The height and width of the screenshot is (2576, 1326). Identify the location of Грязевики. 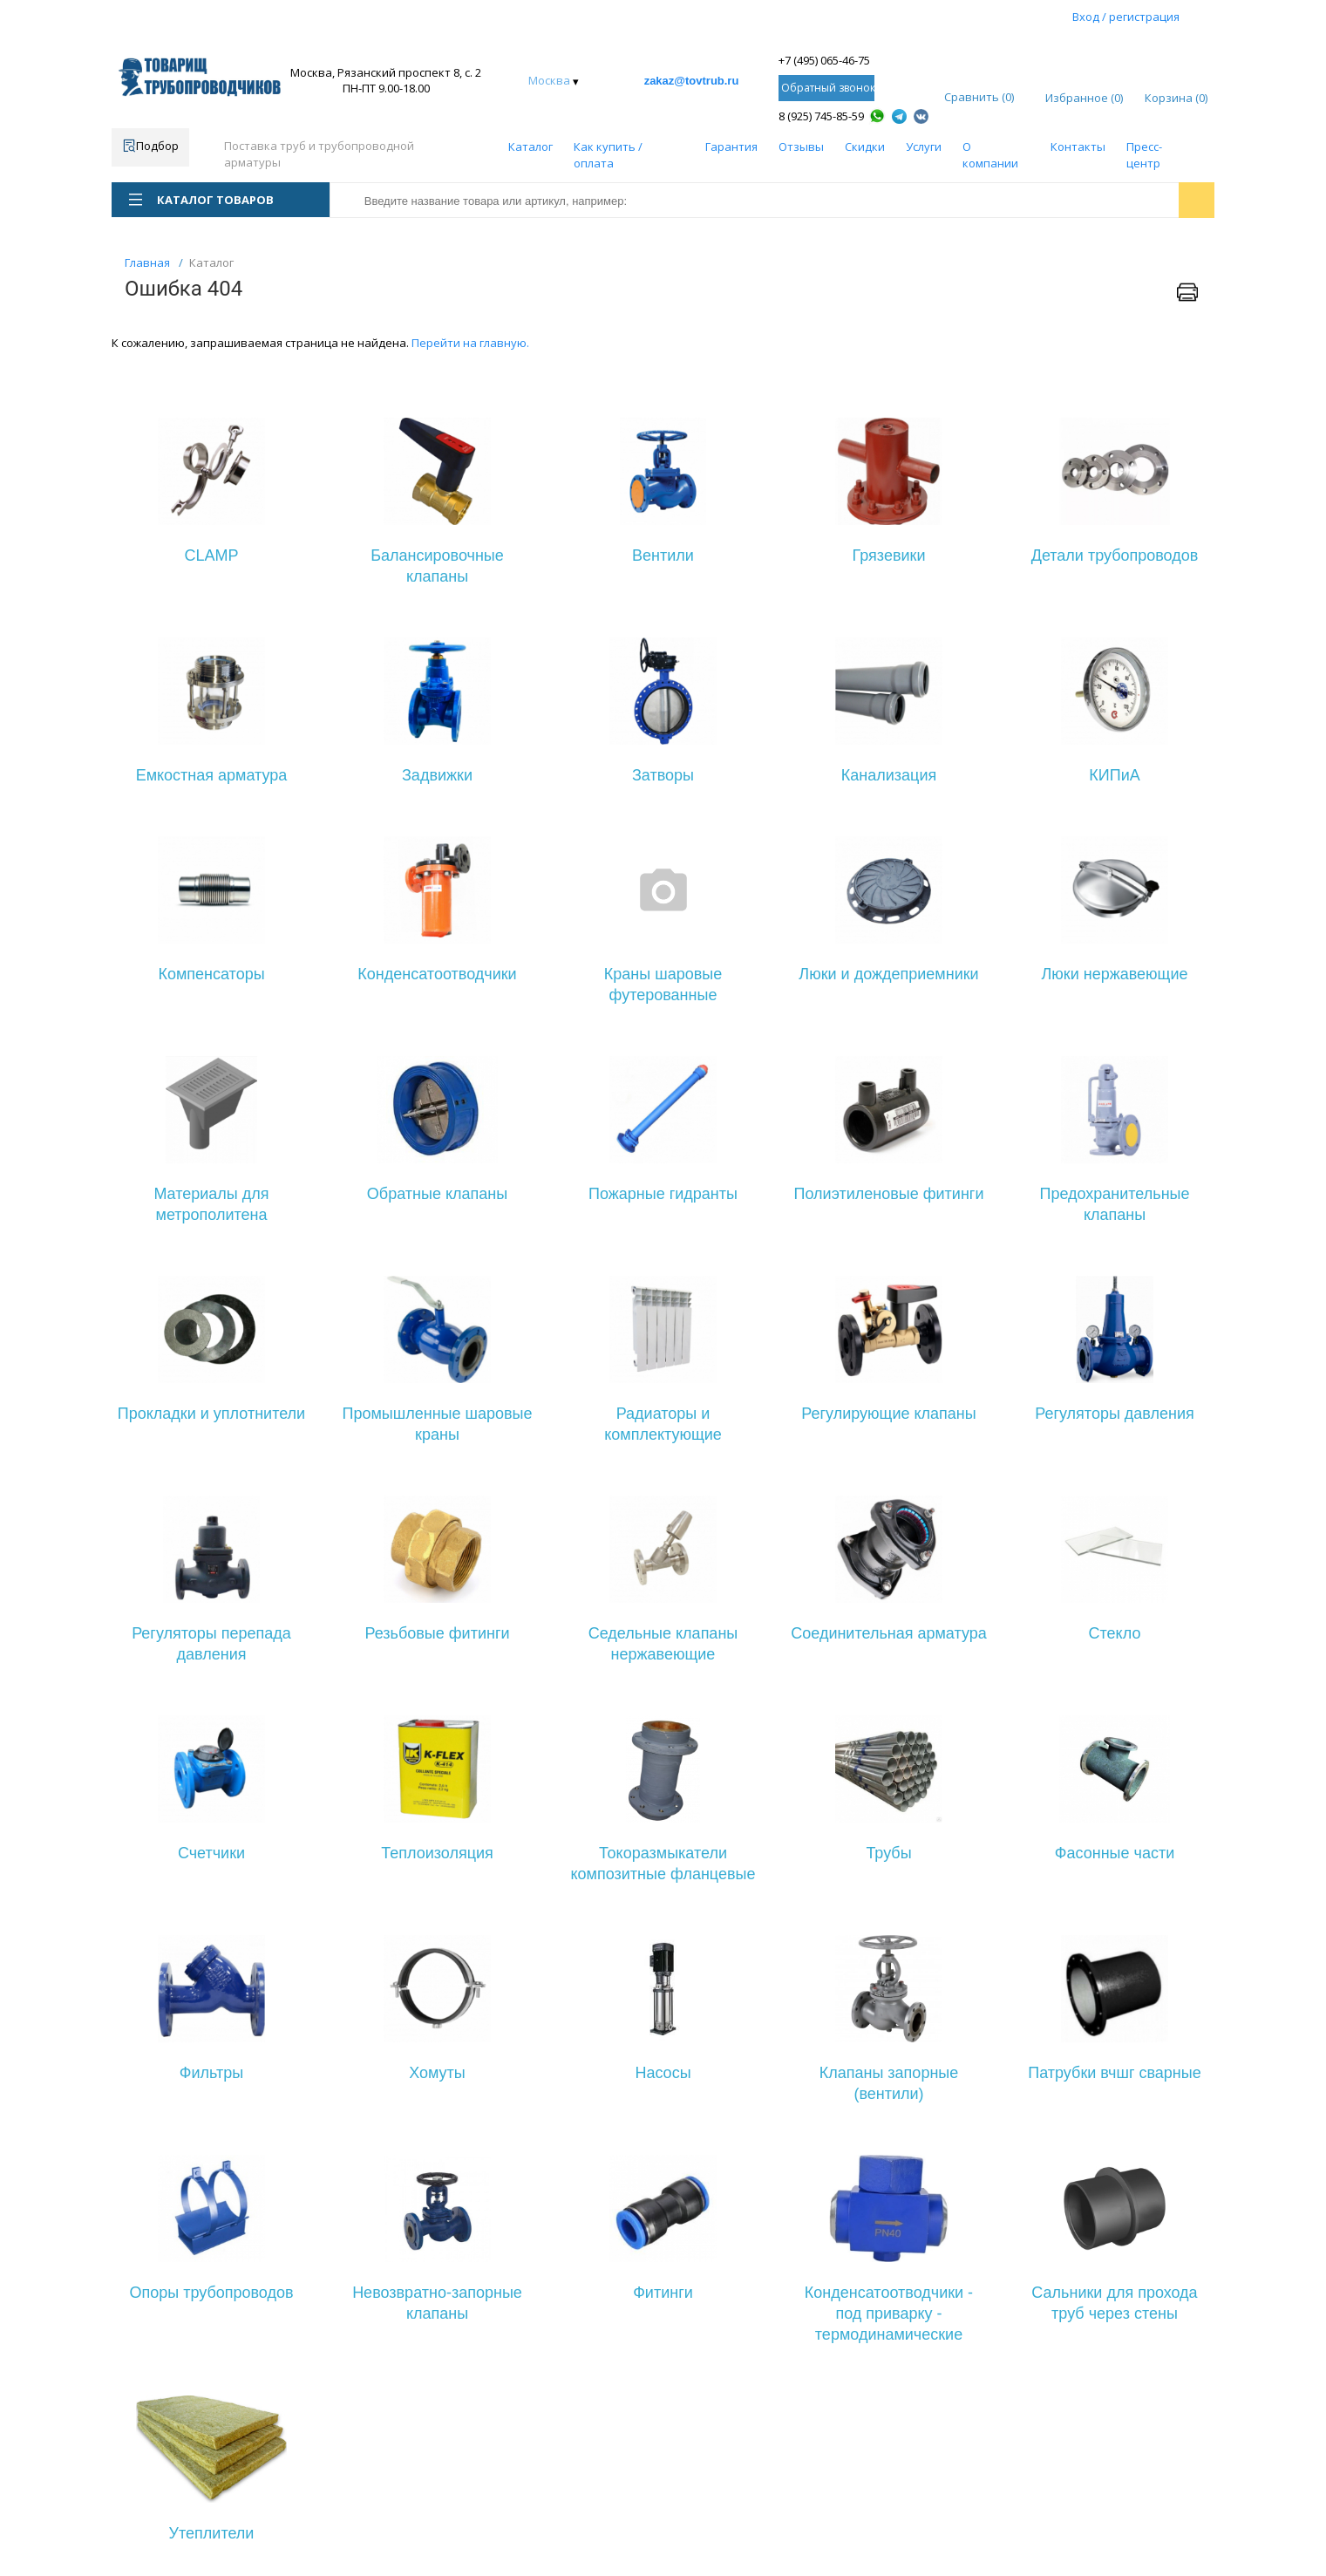
(889, 555).